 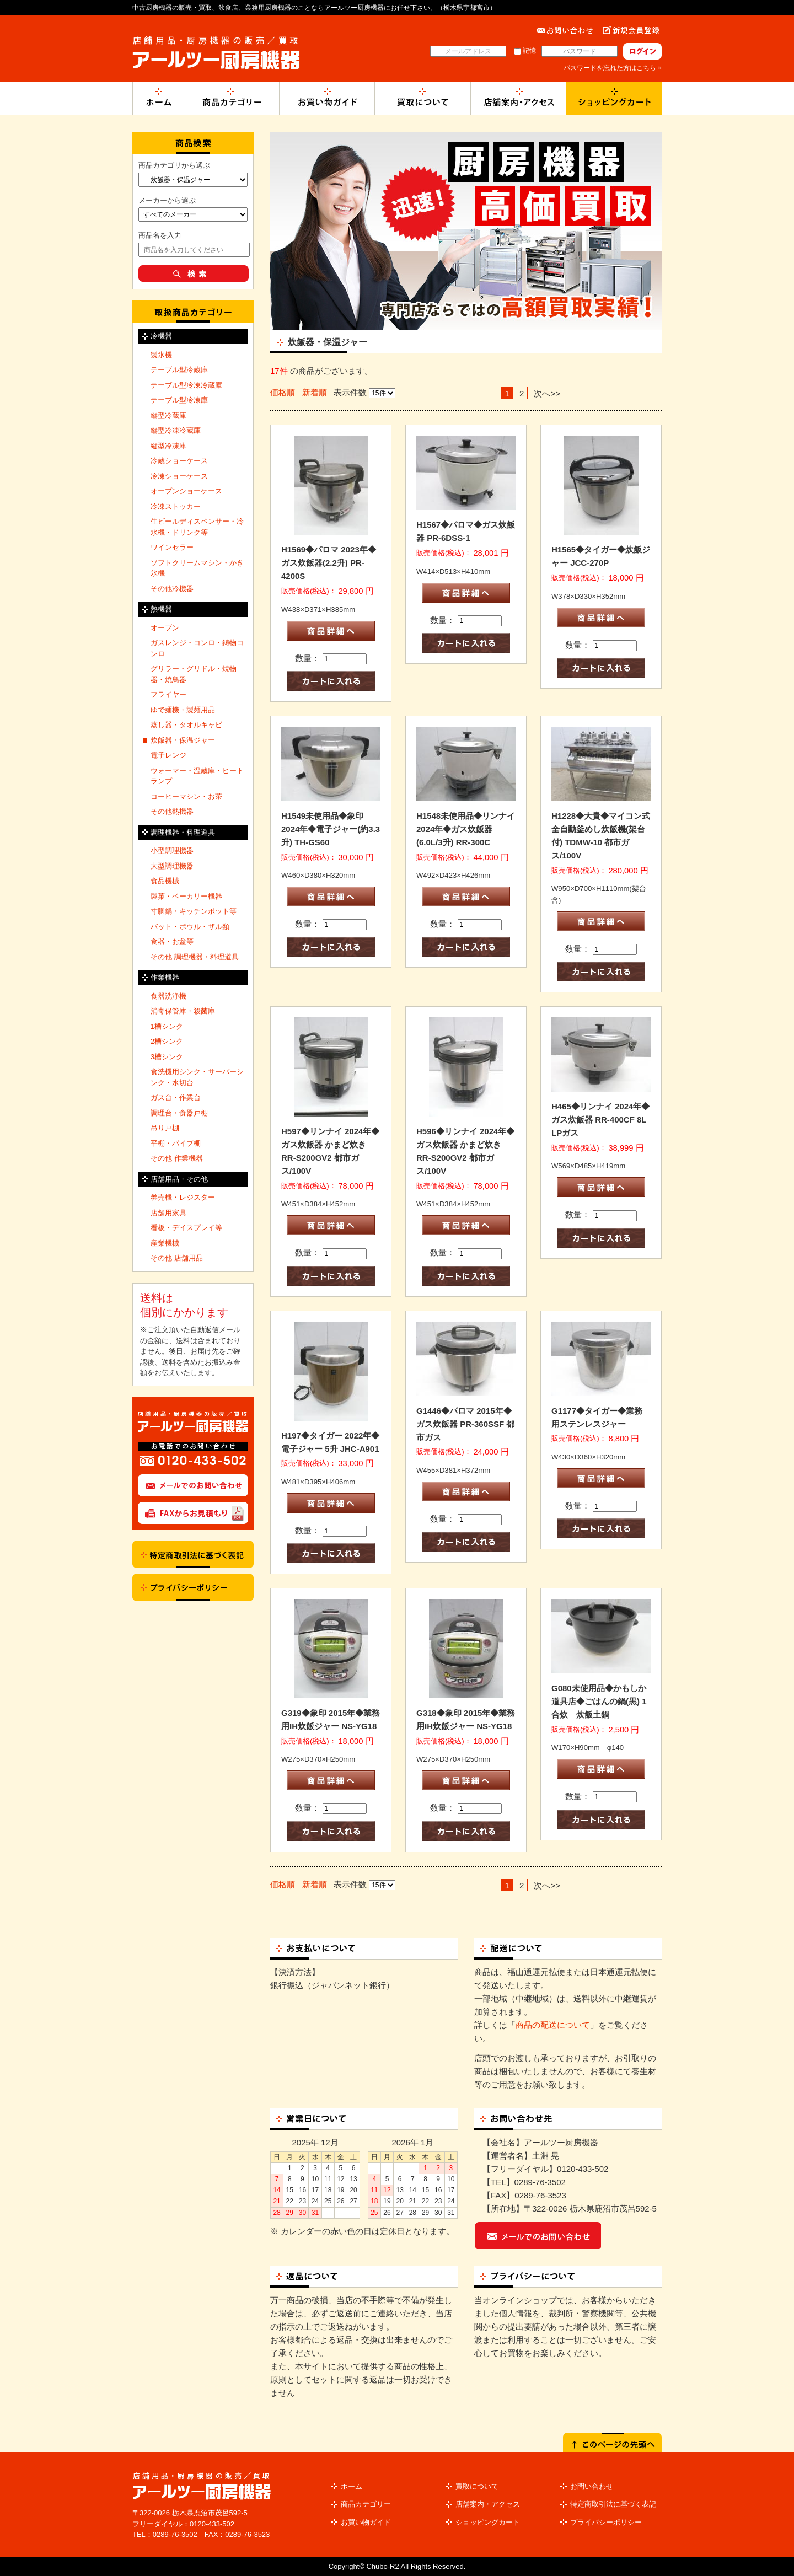 I want to click on 炊飯器・保温ジャー, so click(x=183, y=740).